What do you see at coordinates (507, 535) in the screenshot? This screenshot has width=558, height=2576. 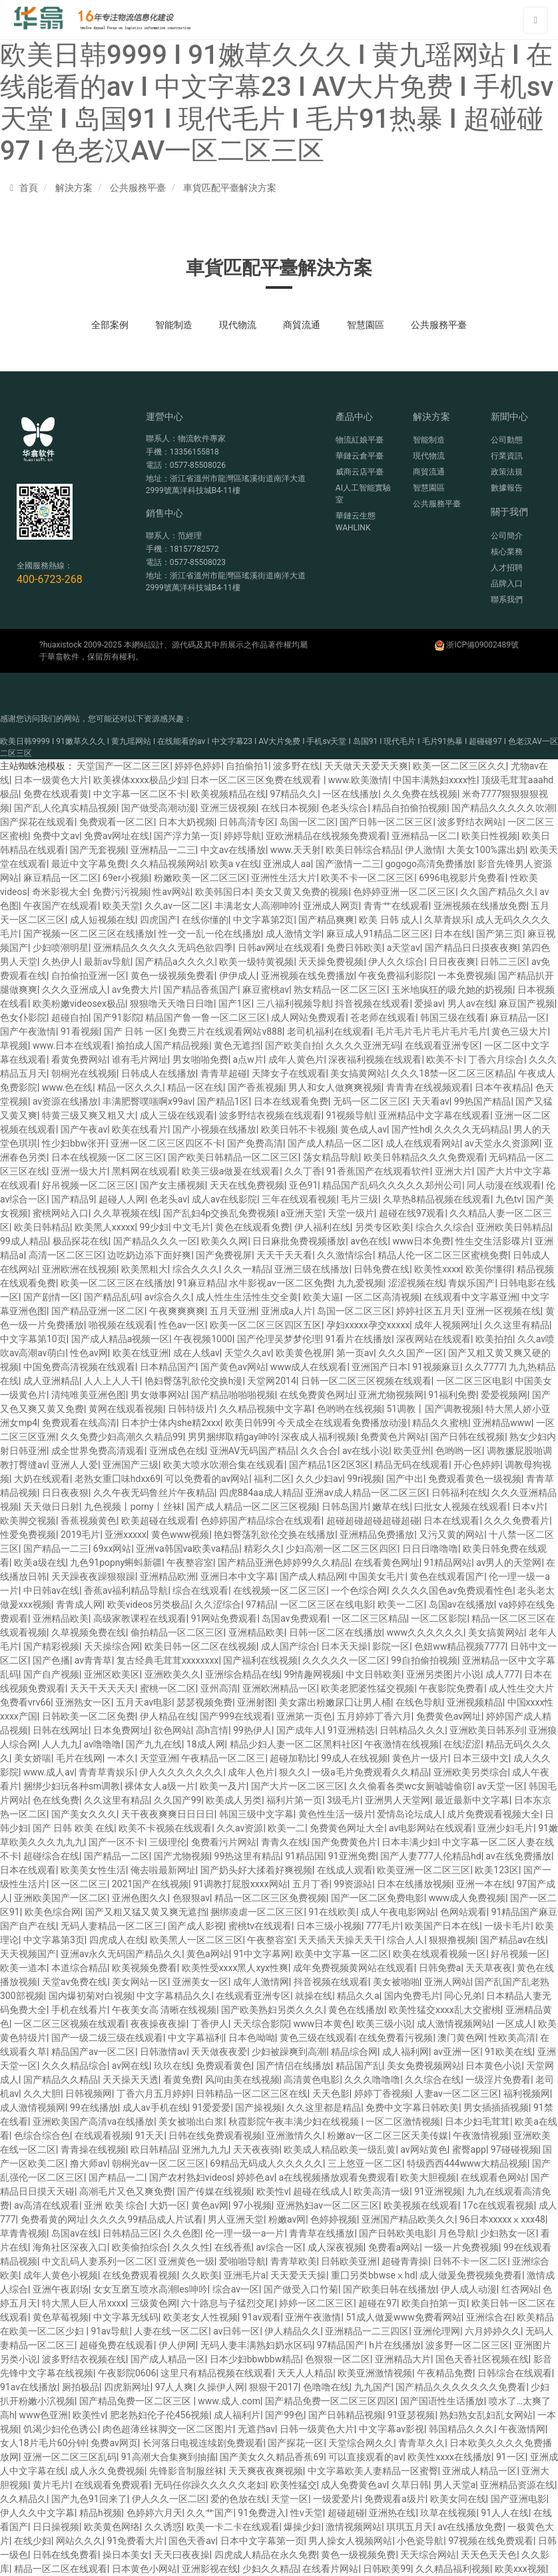 I see `公司簡介` at bounding box center [507, 535].